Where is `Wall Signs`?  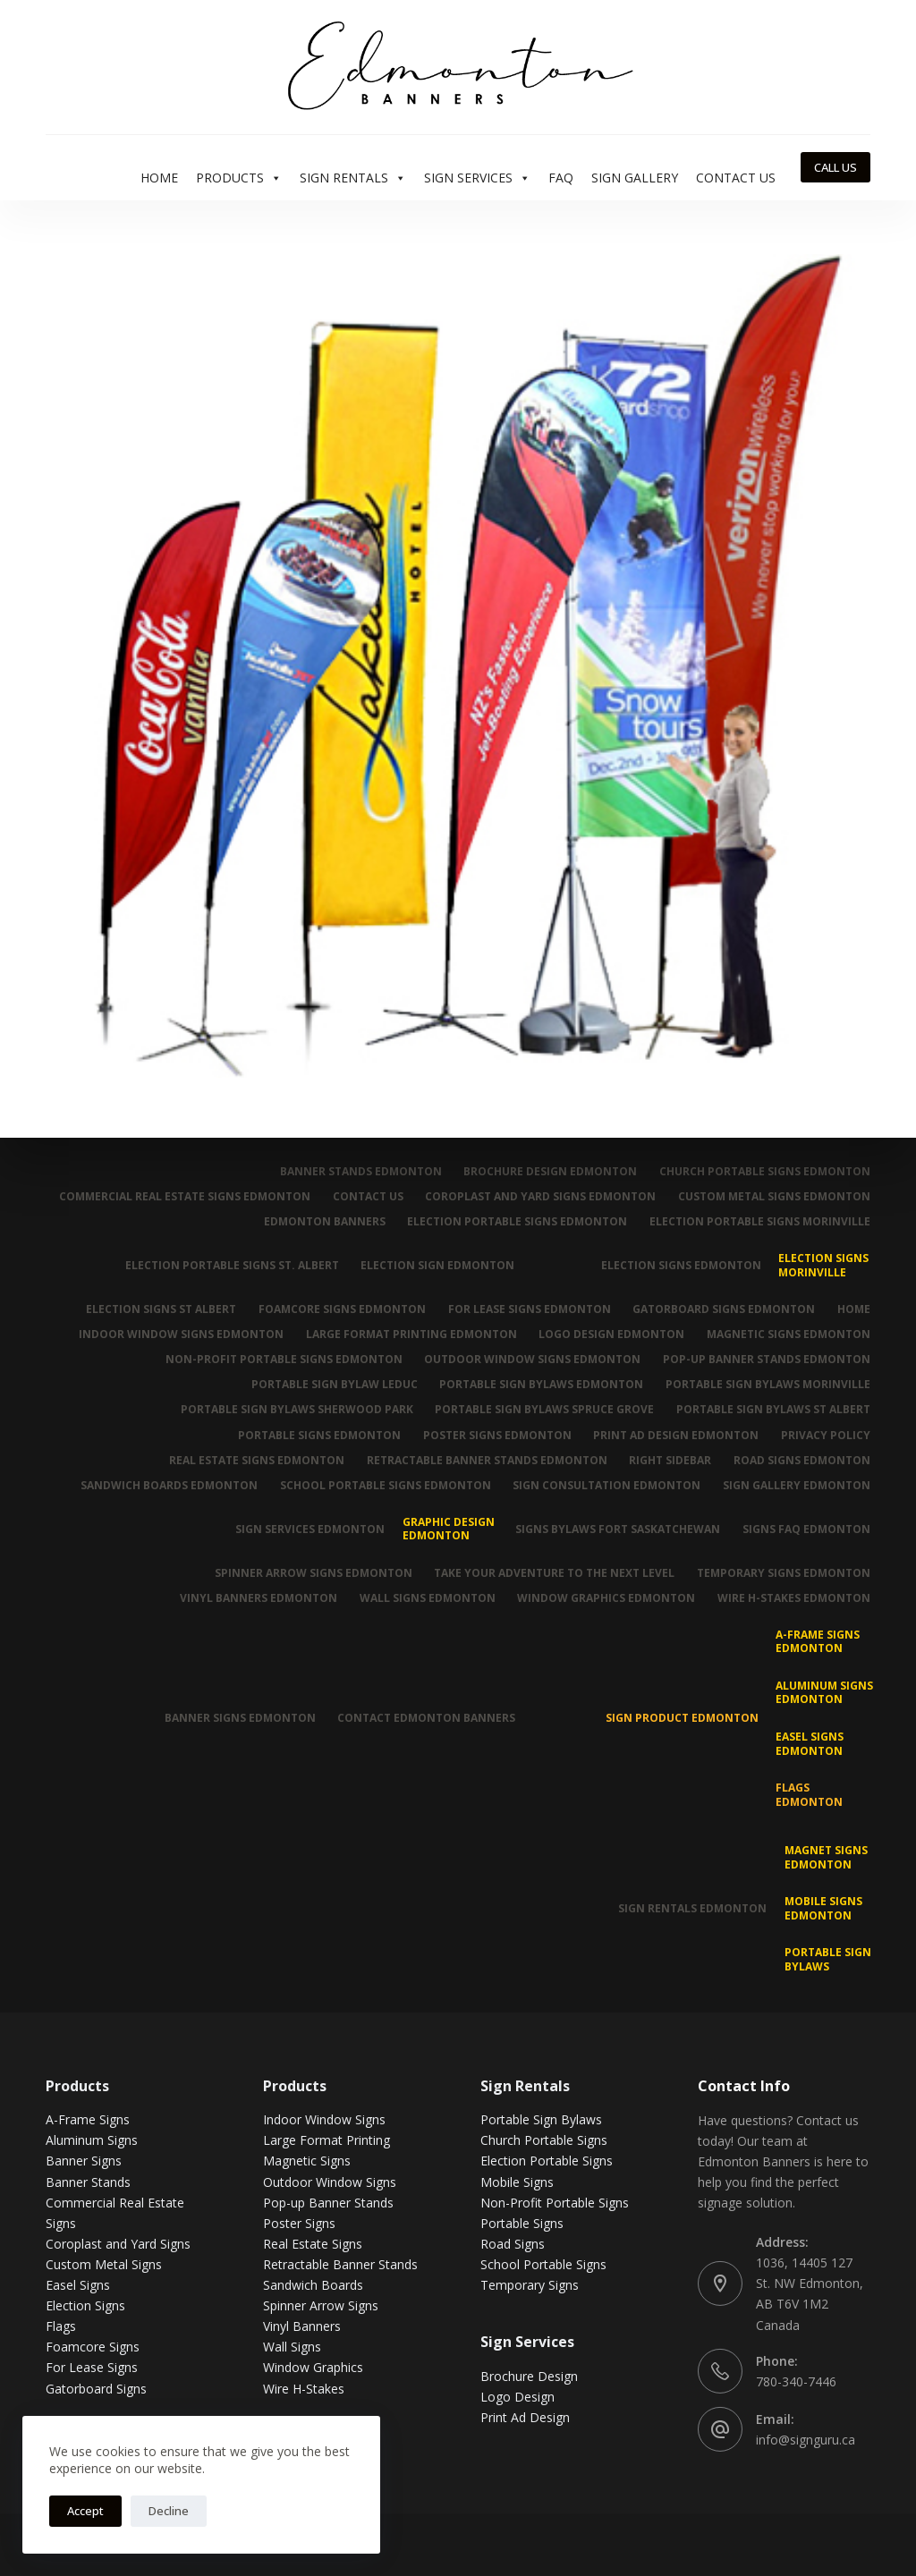 Wall Signs is located at coordinates (292, 2346).